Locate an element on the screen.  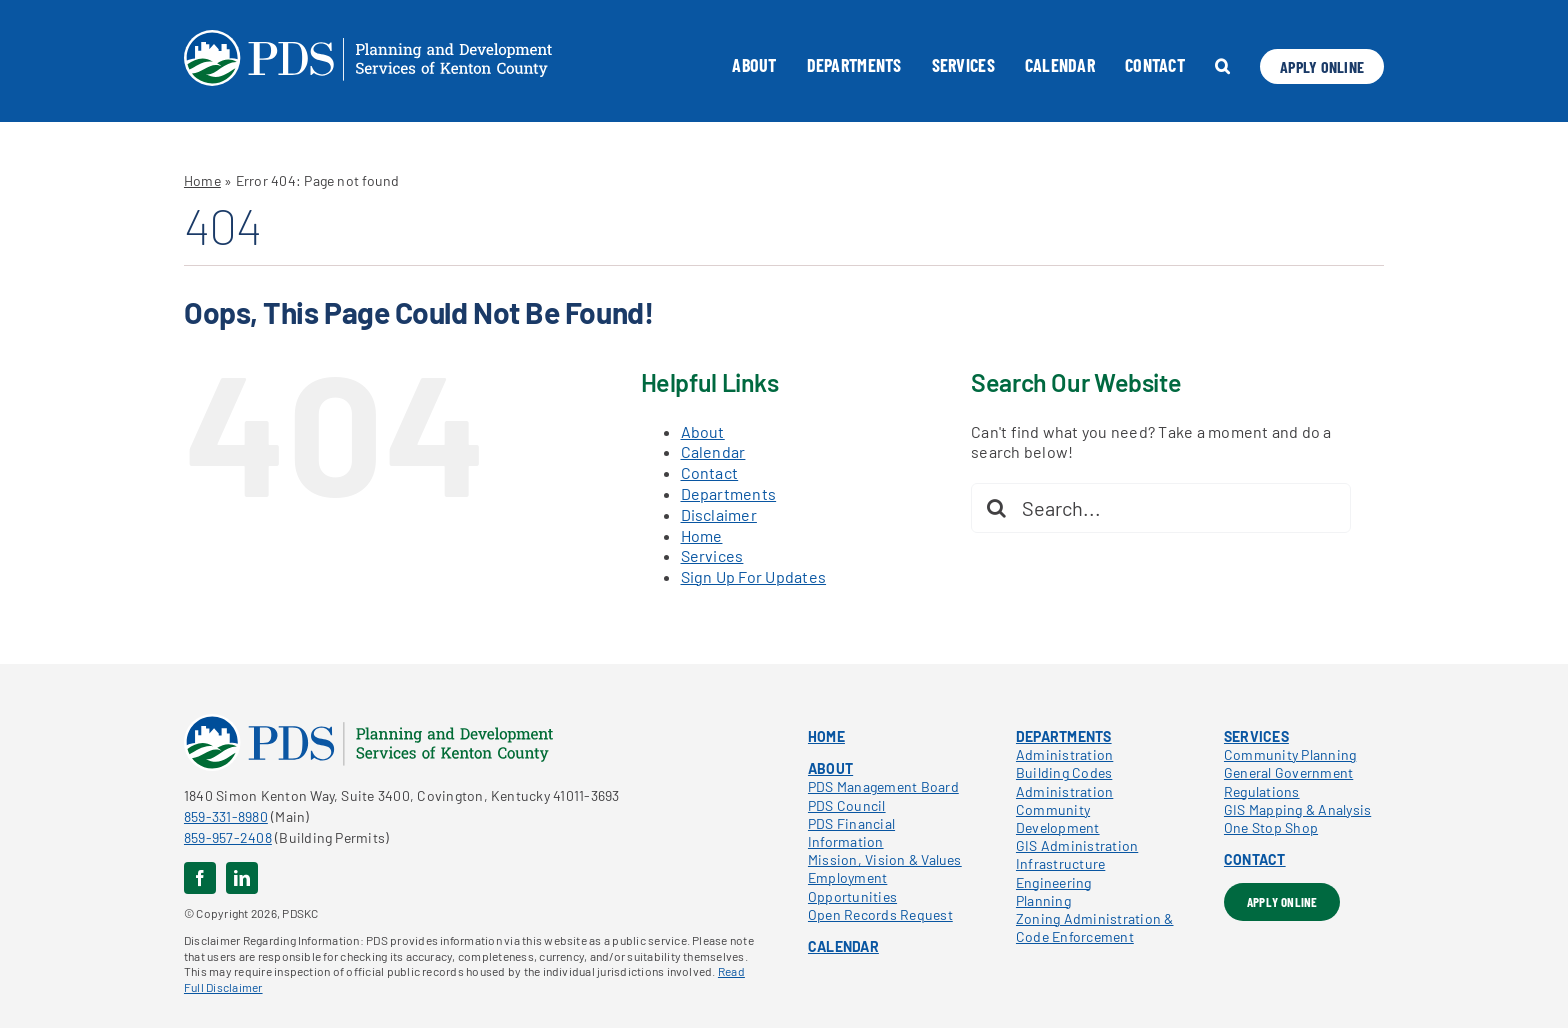
Calendar is located at coordinates (713, 451).